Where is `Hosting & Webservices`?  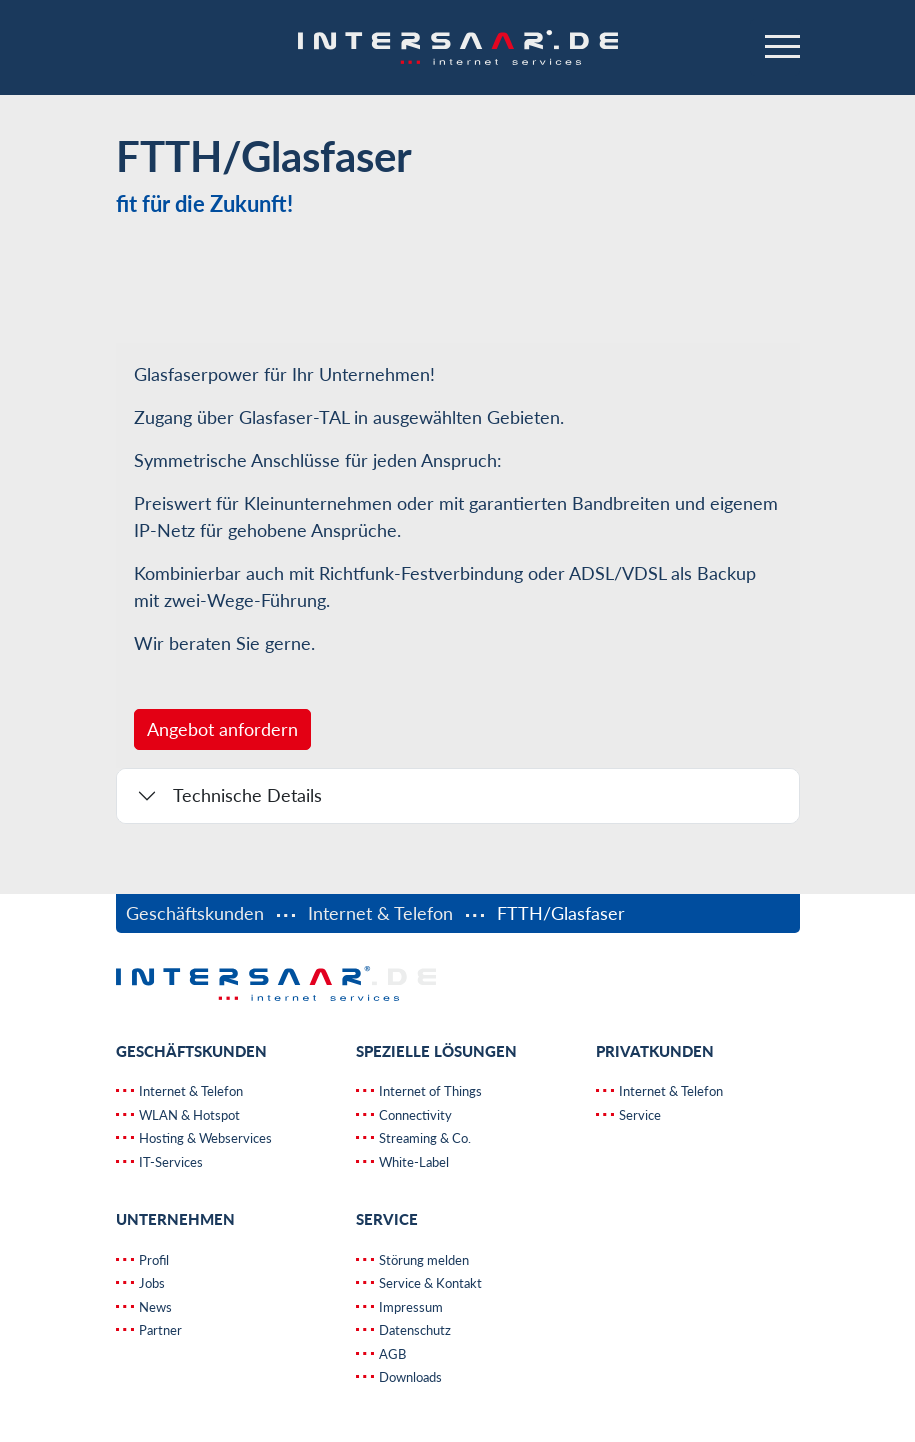 Hosting & Webservices is located at coordinates (204, 1138).